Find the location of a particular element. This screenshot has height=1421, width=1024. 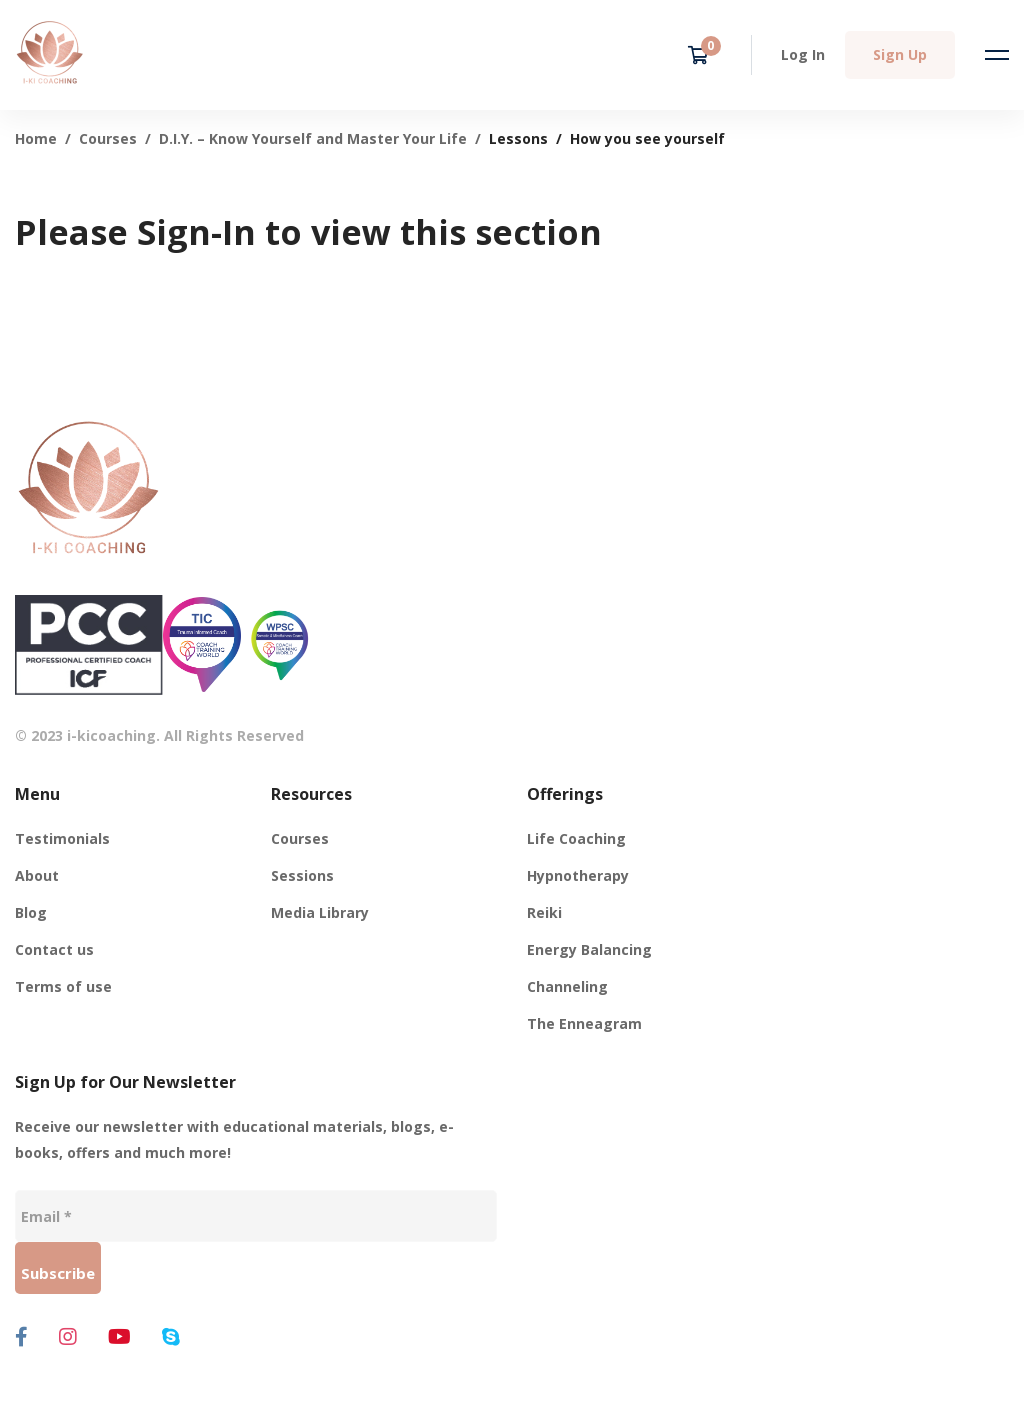

Courses is located at coordinates (108, 138).